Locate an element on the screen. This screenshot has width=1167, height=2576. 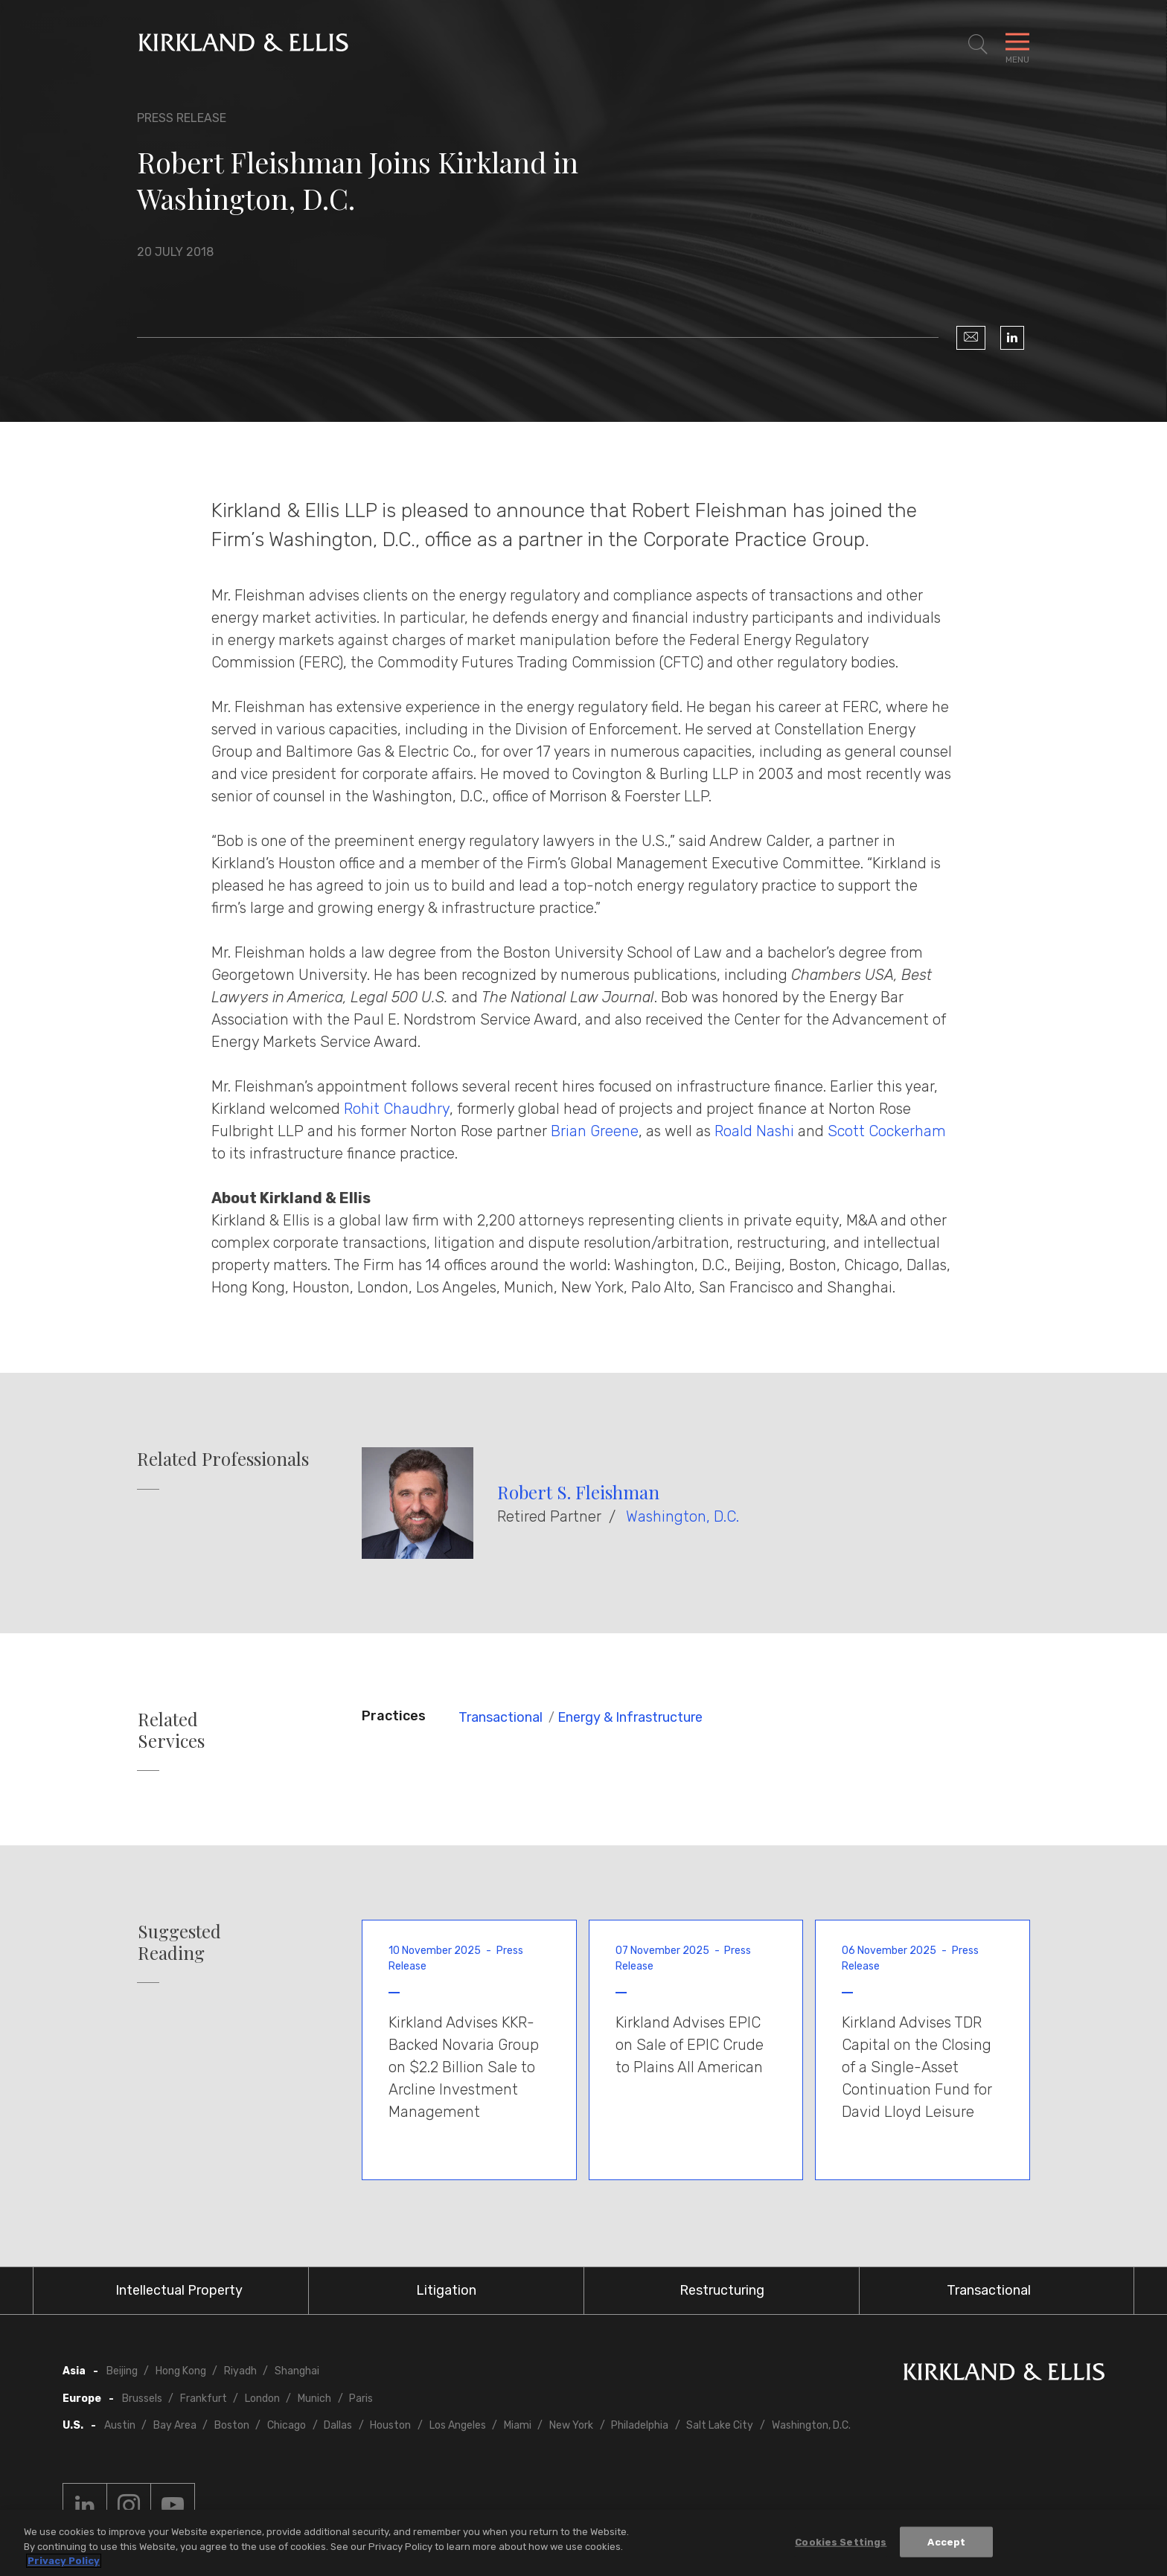
Houston is located at coordinates (390, 2425).